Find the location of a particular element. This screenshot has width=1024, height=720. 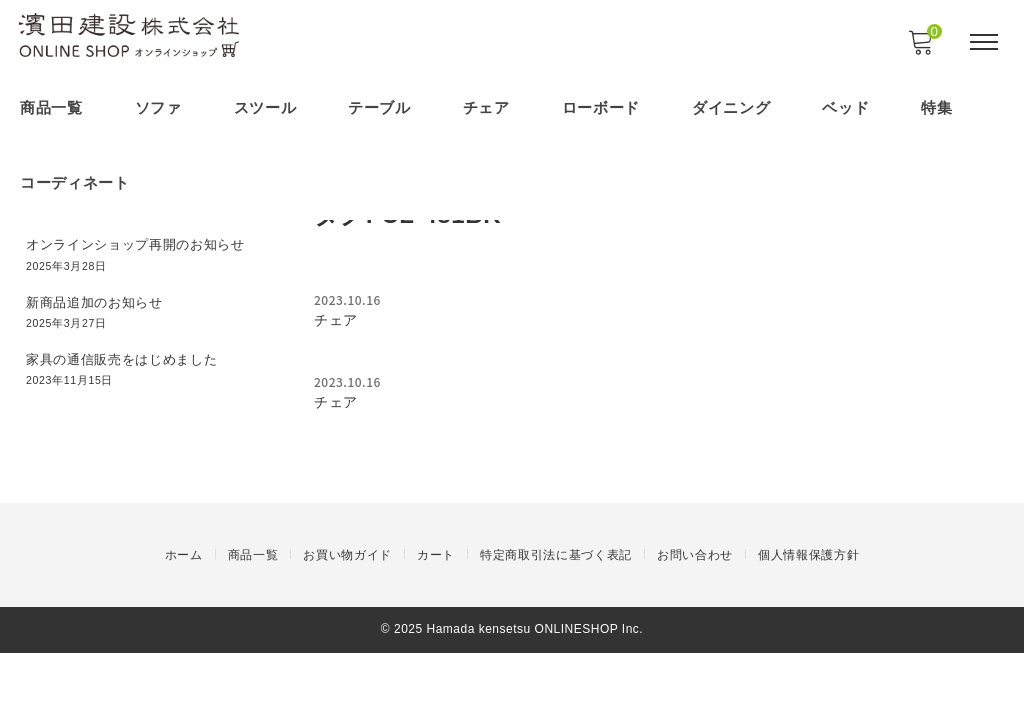

チェア is located at coordinates (487, 107).